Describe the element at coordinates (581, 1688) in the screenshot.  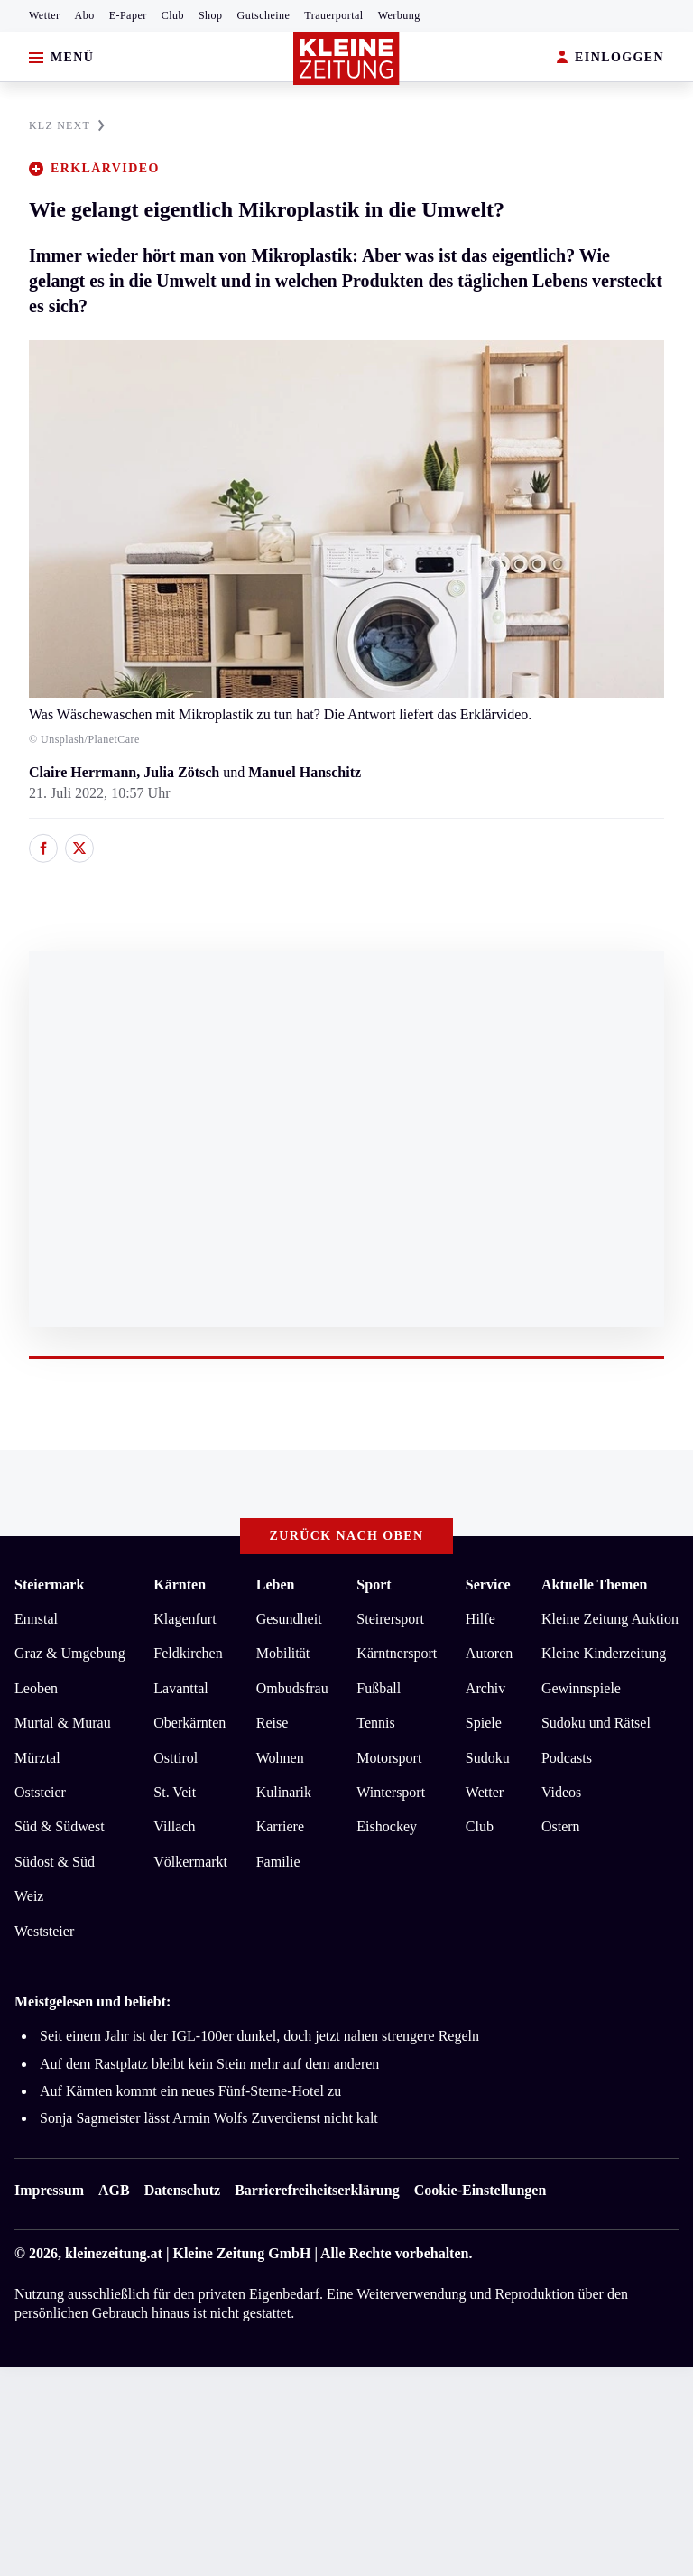
I see `Gewinnspiele` at that location.